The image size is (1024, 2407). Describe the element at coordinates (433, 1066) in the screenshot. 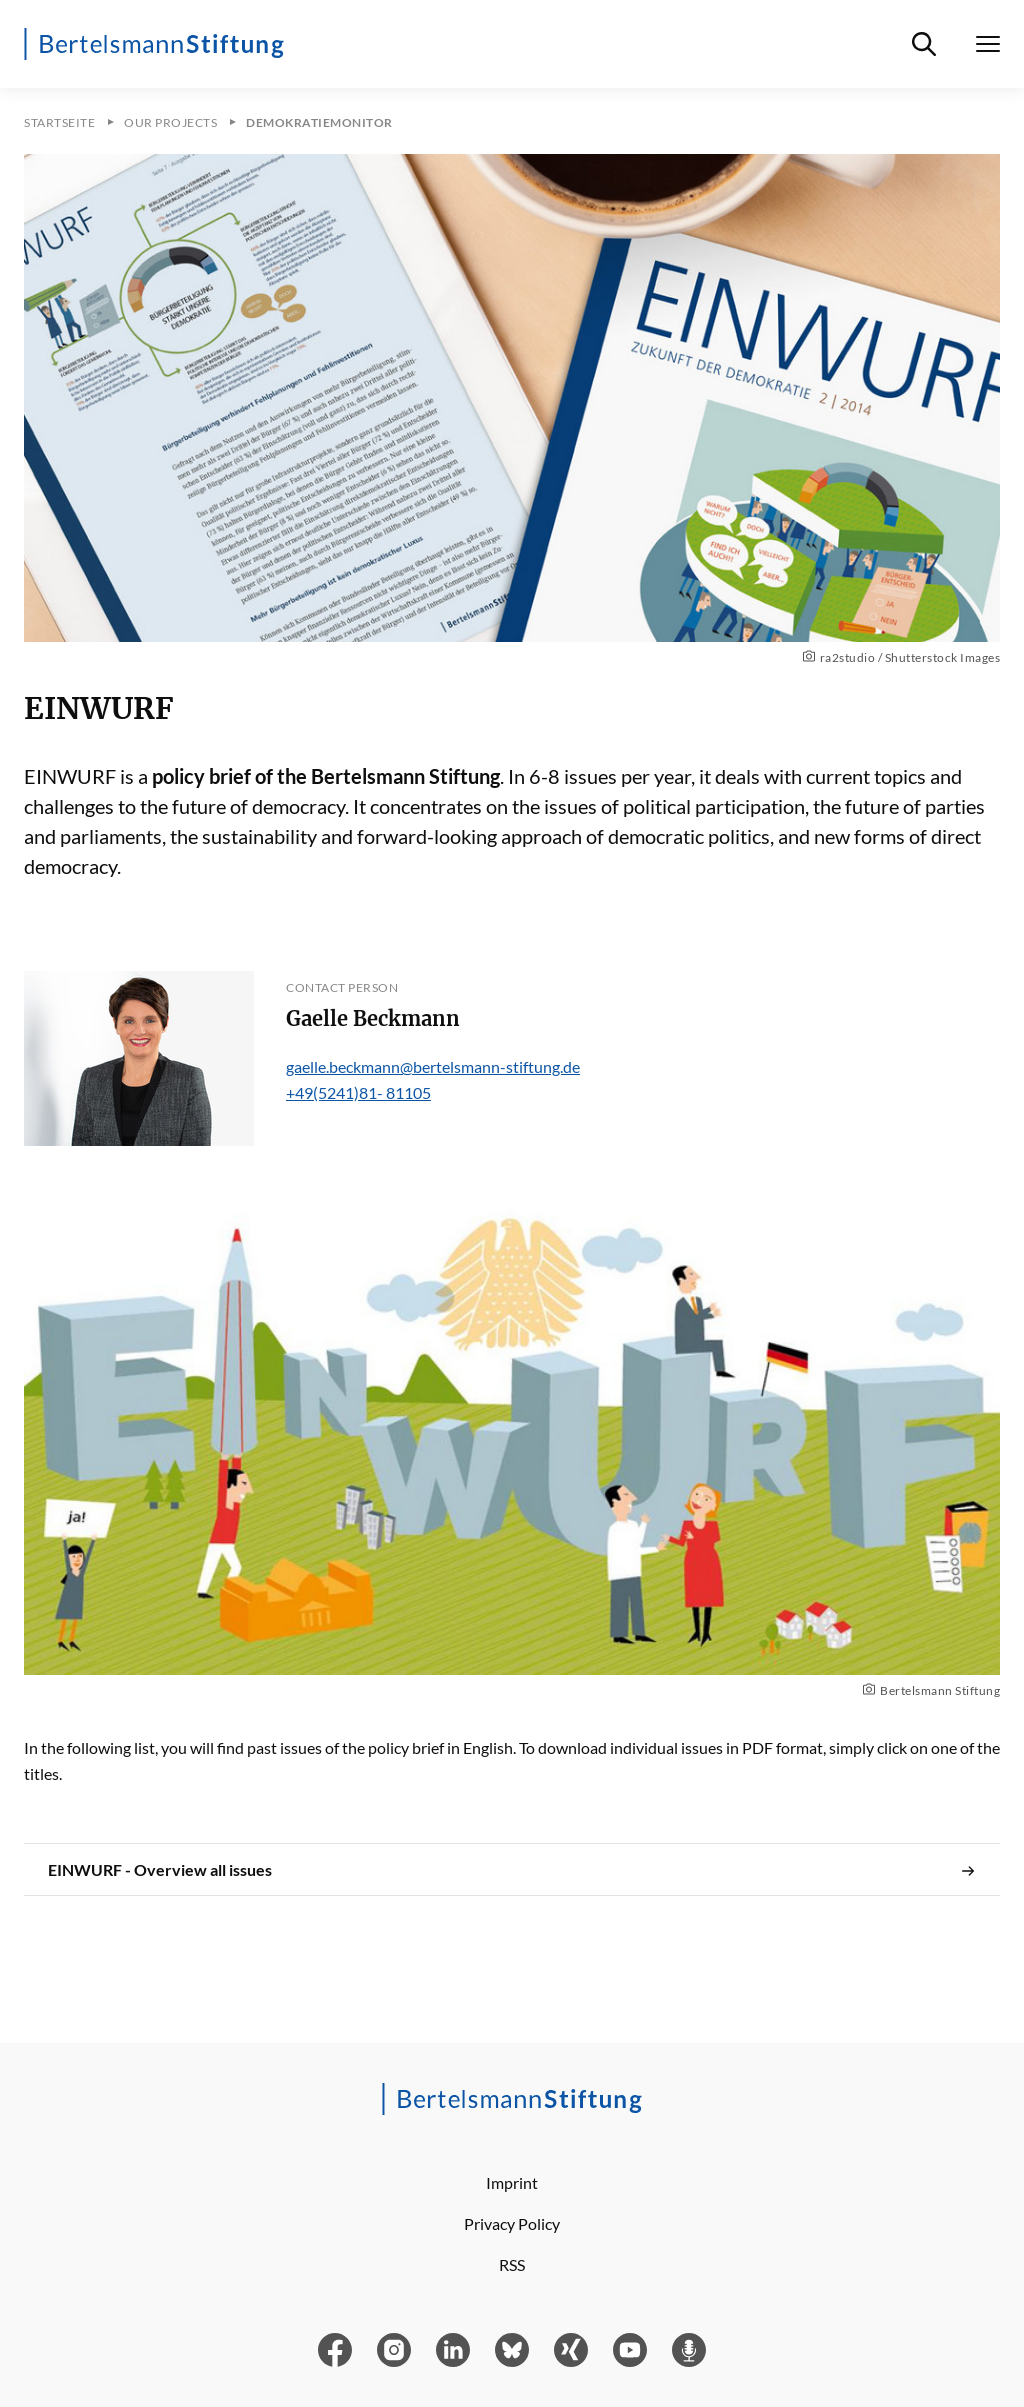

I see `gaelle.beckmann@bertelsmann-stiftung.de` at that location.